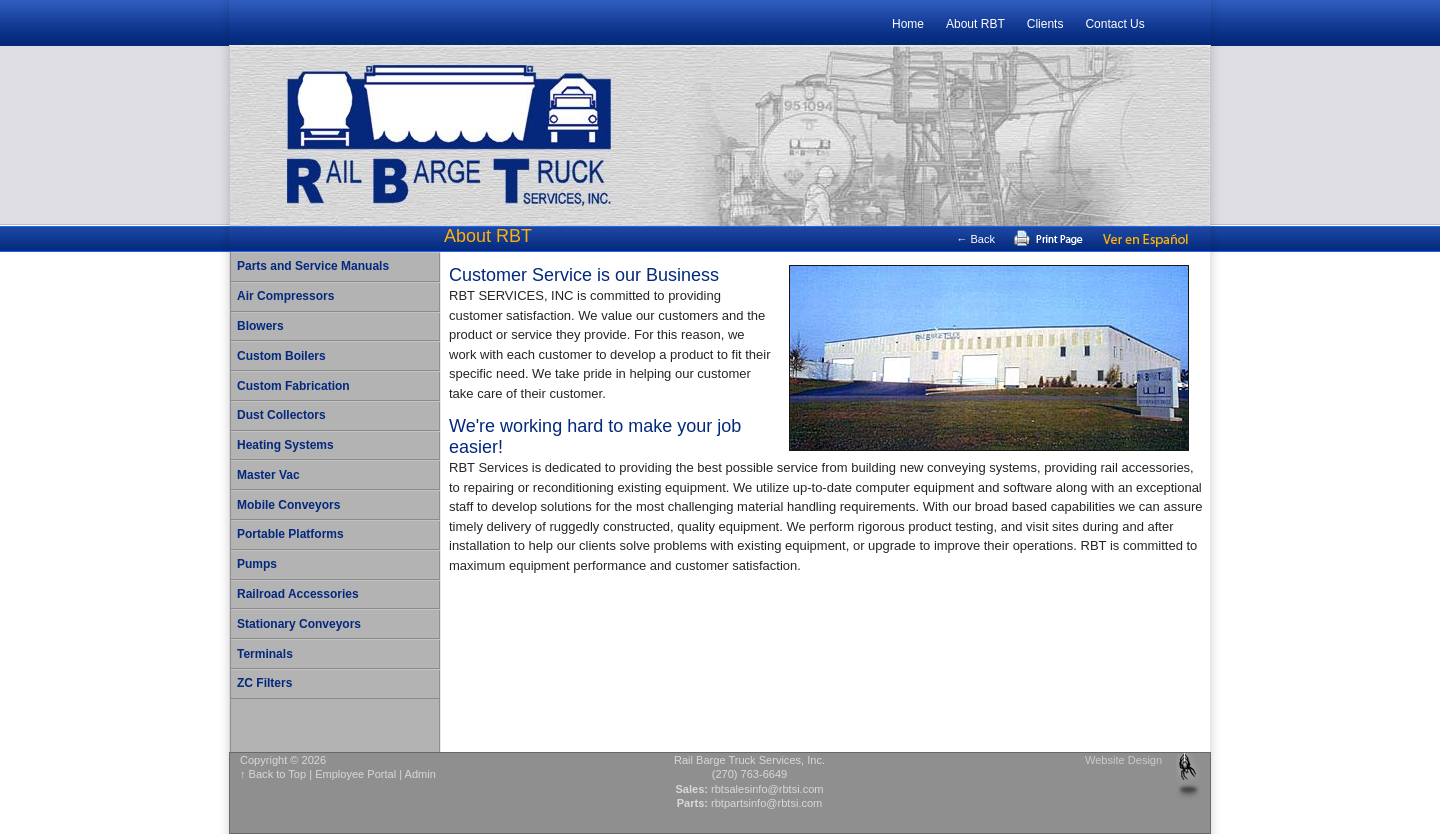 This screenshot has height=834, width=1440. I want to click on ZC Filters, so click(264, 683).